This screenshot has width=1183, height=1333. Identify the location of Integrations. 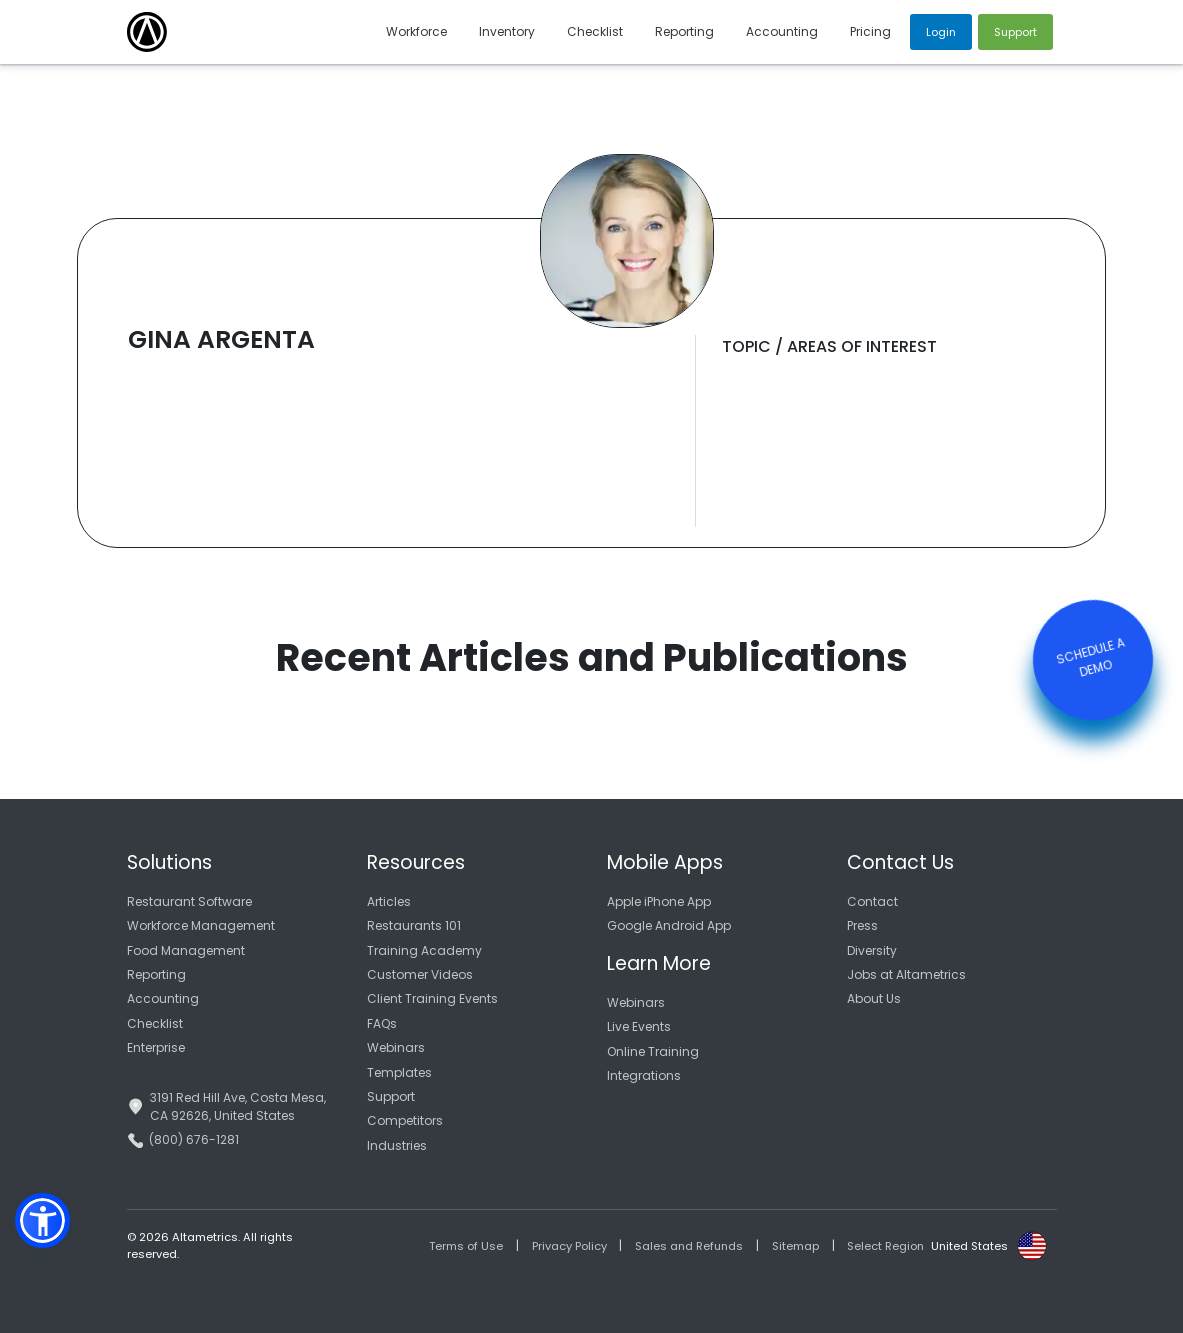
(644, 1075).